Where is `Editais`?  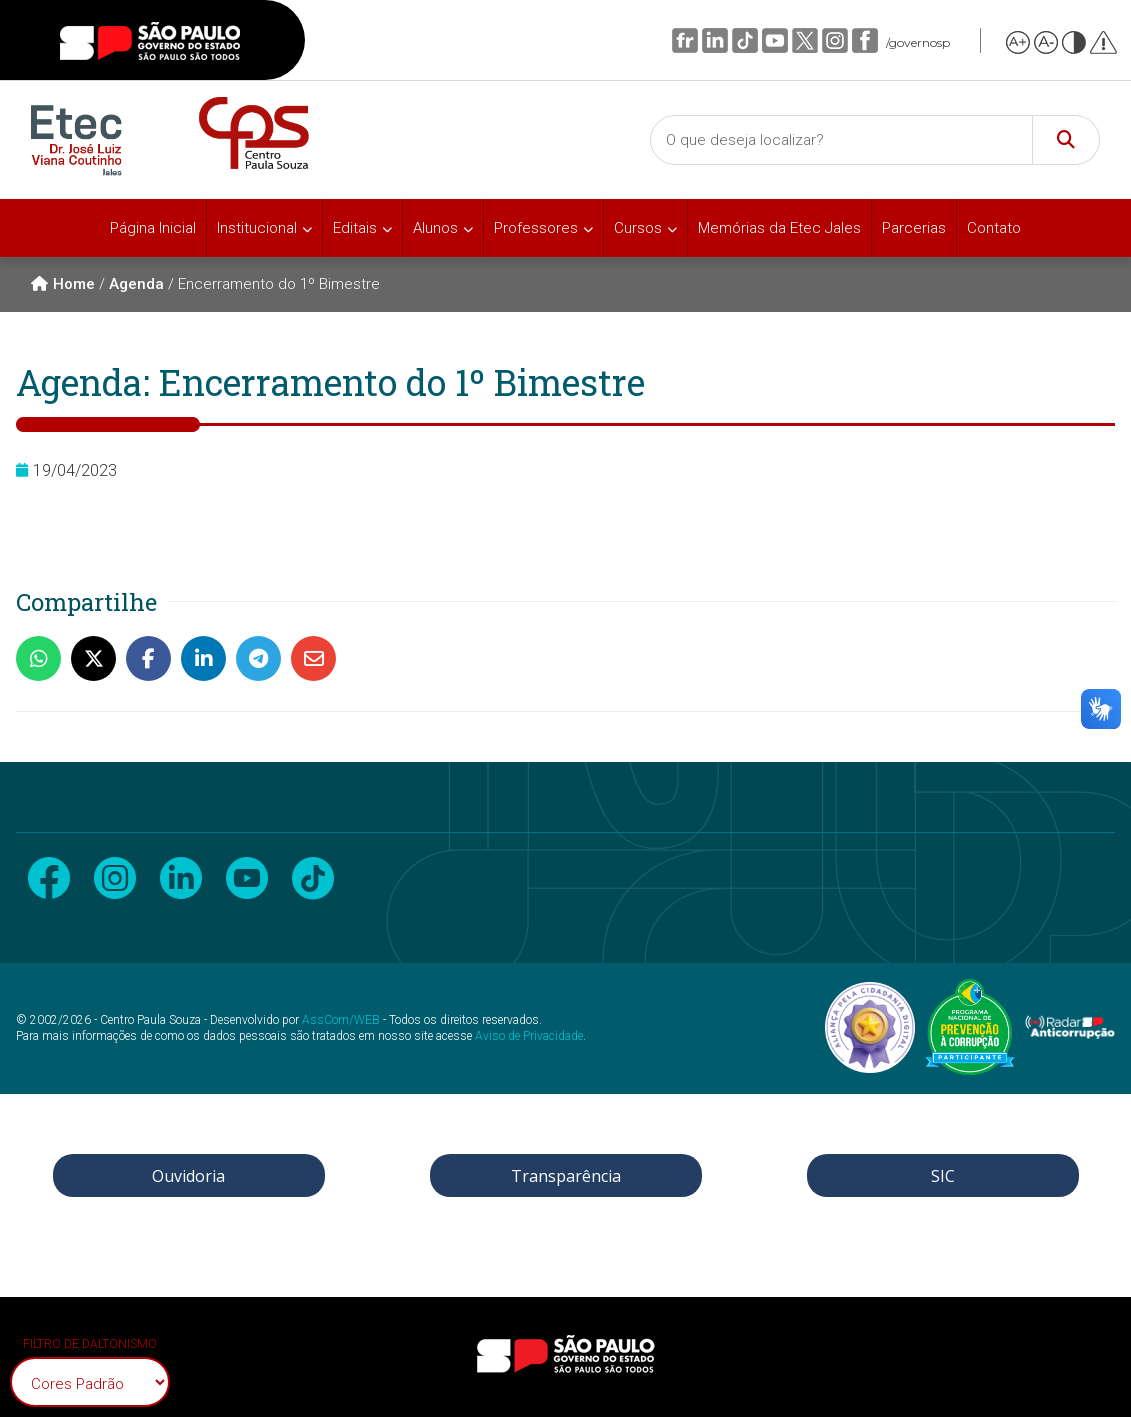 Editais is located at coordinates (355, 228).